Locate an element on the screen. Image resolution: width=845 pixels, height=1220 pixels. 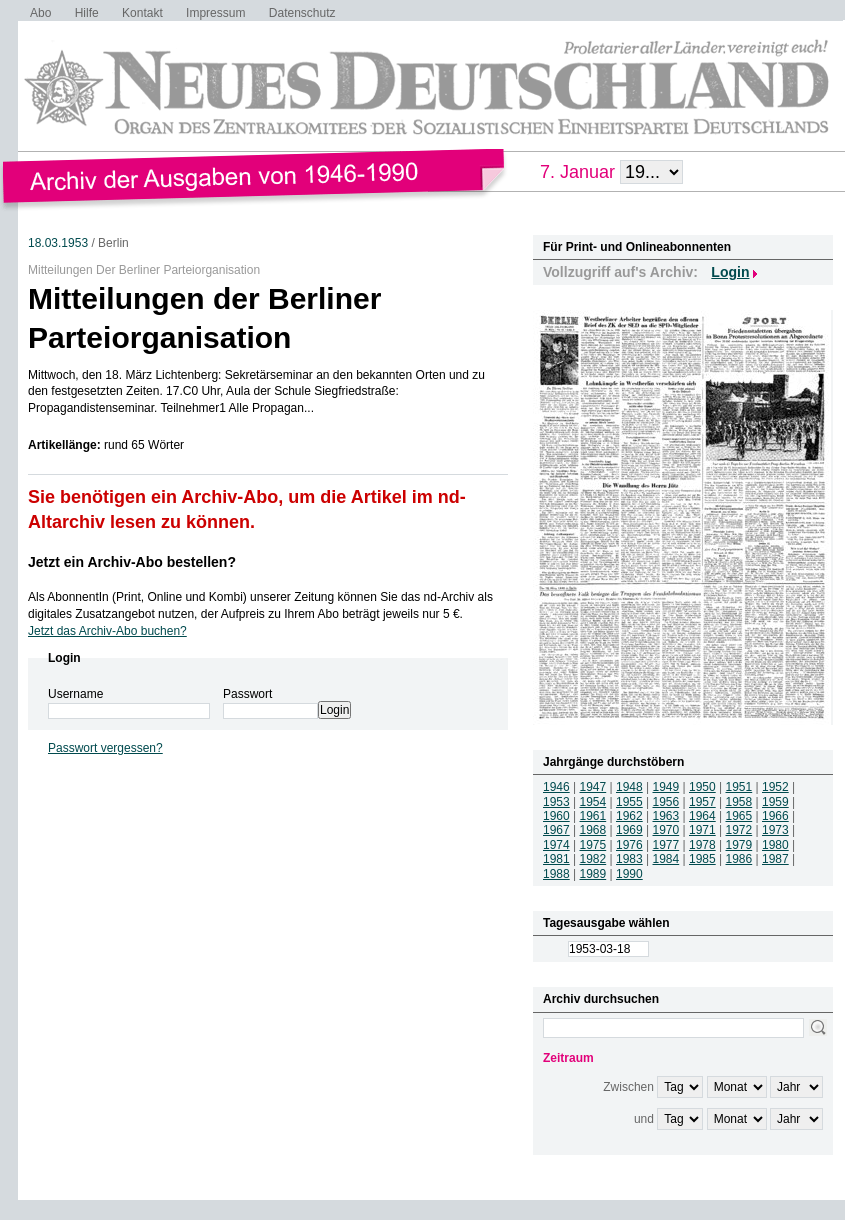
1982 is located at coordinates (593, 859).